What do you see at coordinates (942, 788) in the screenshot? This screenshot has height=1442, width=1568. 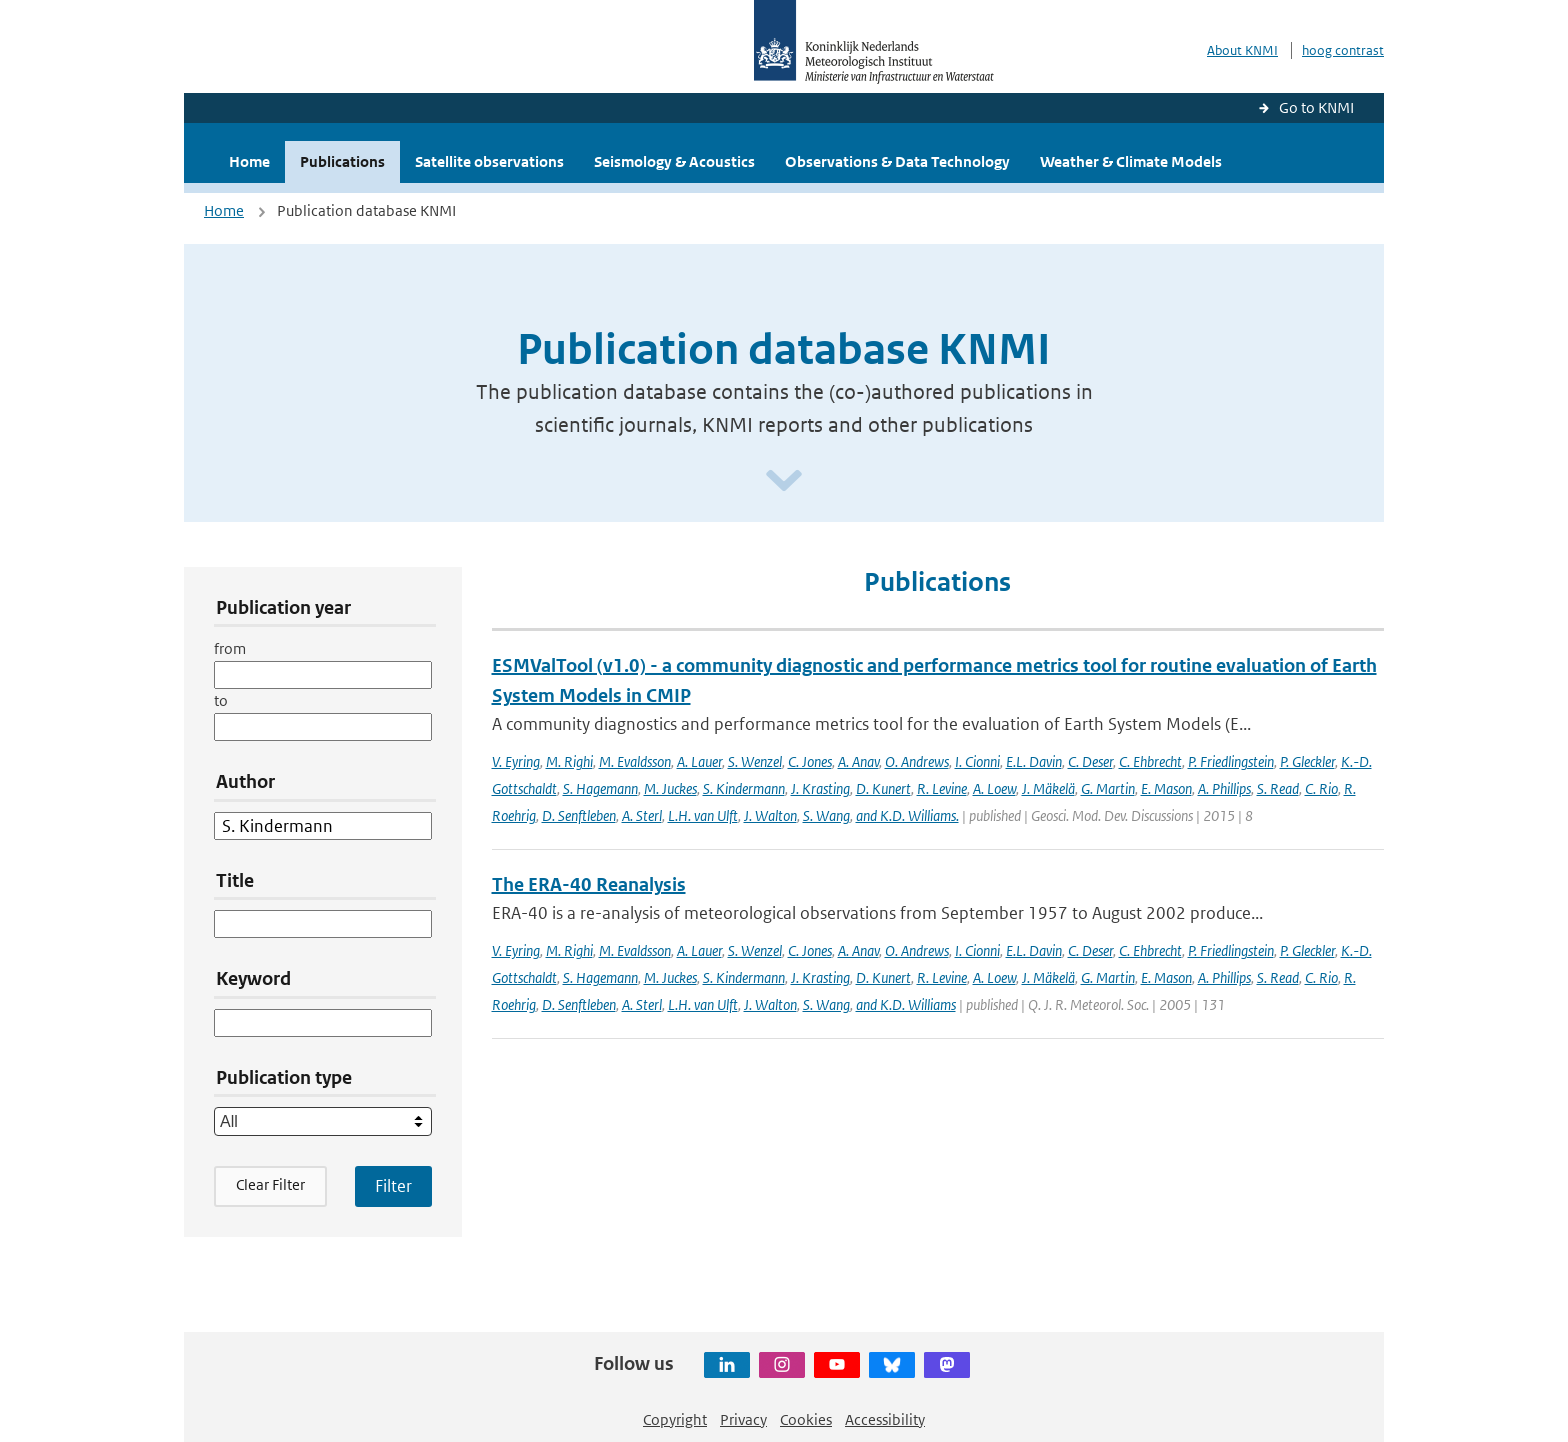 I see `R. Levine` at bounding box center [942, 788].